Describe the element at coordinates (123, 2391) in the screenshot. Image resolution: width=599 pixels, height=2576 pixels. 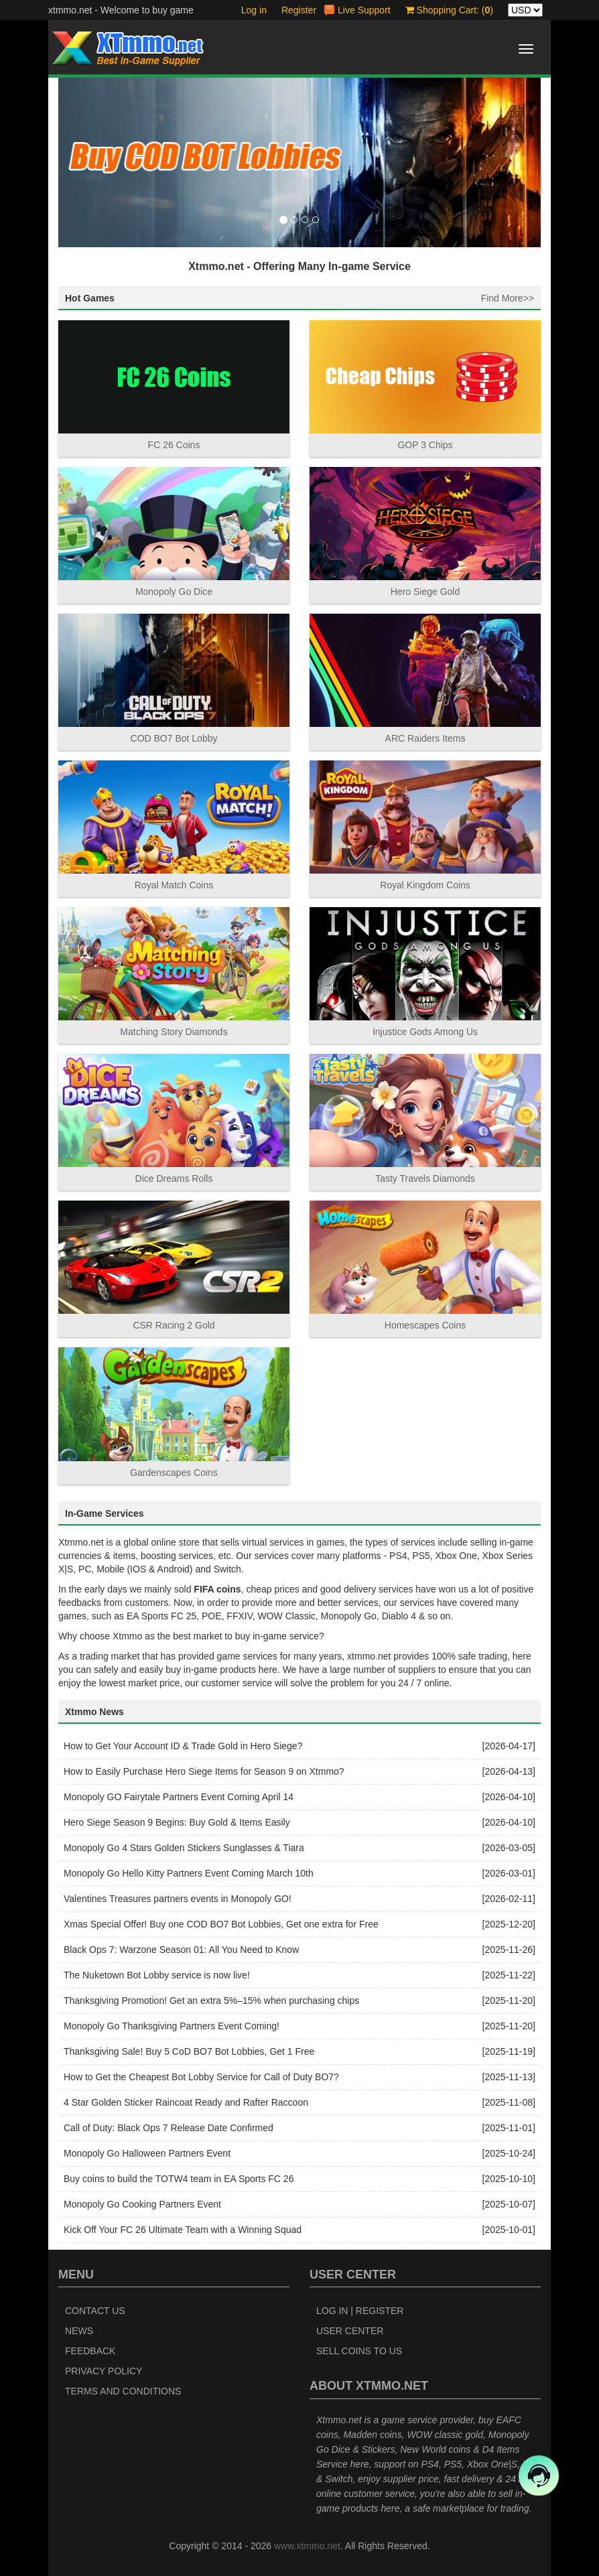
I see `Terms and Conditions` at that location.